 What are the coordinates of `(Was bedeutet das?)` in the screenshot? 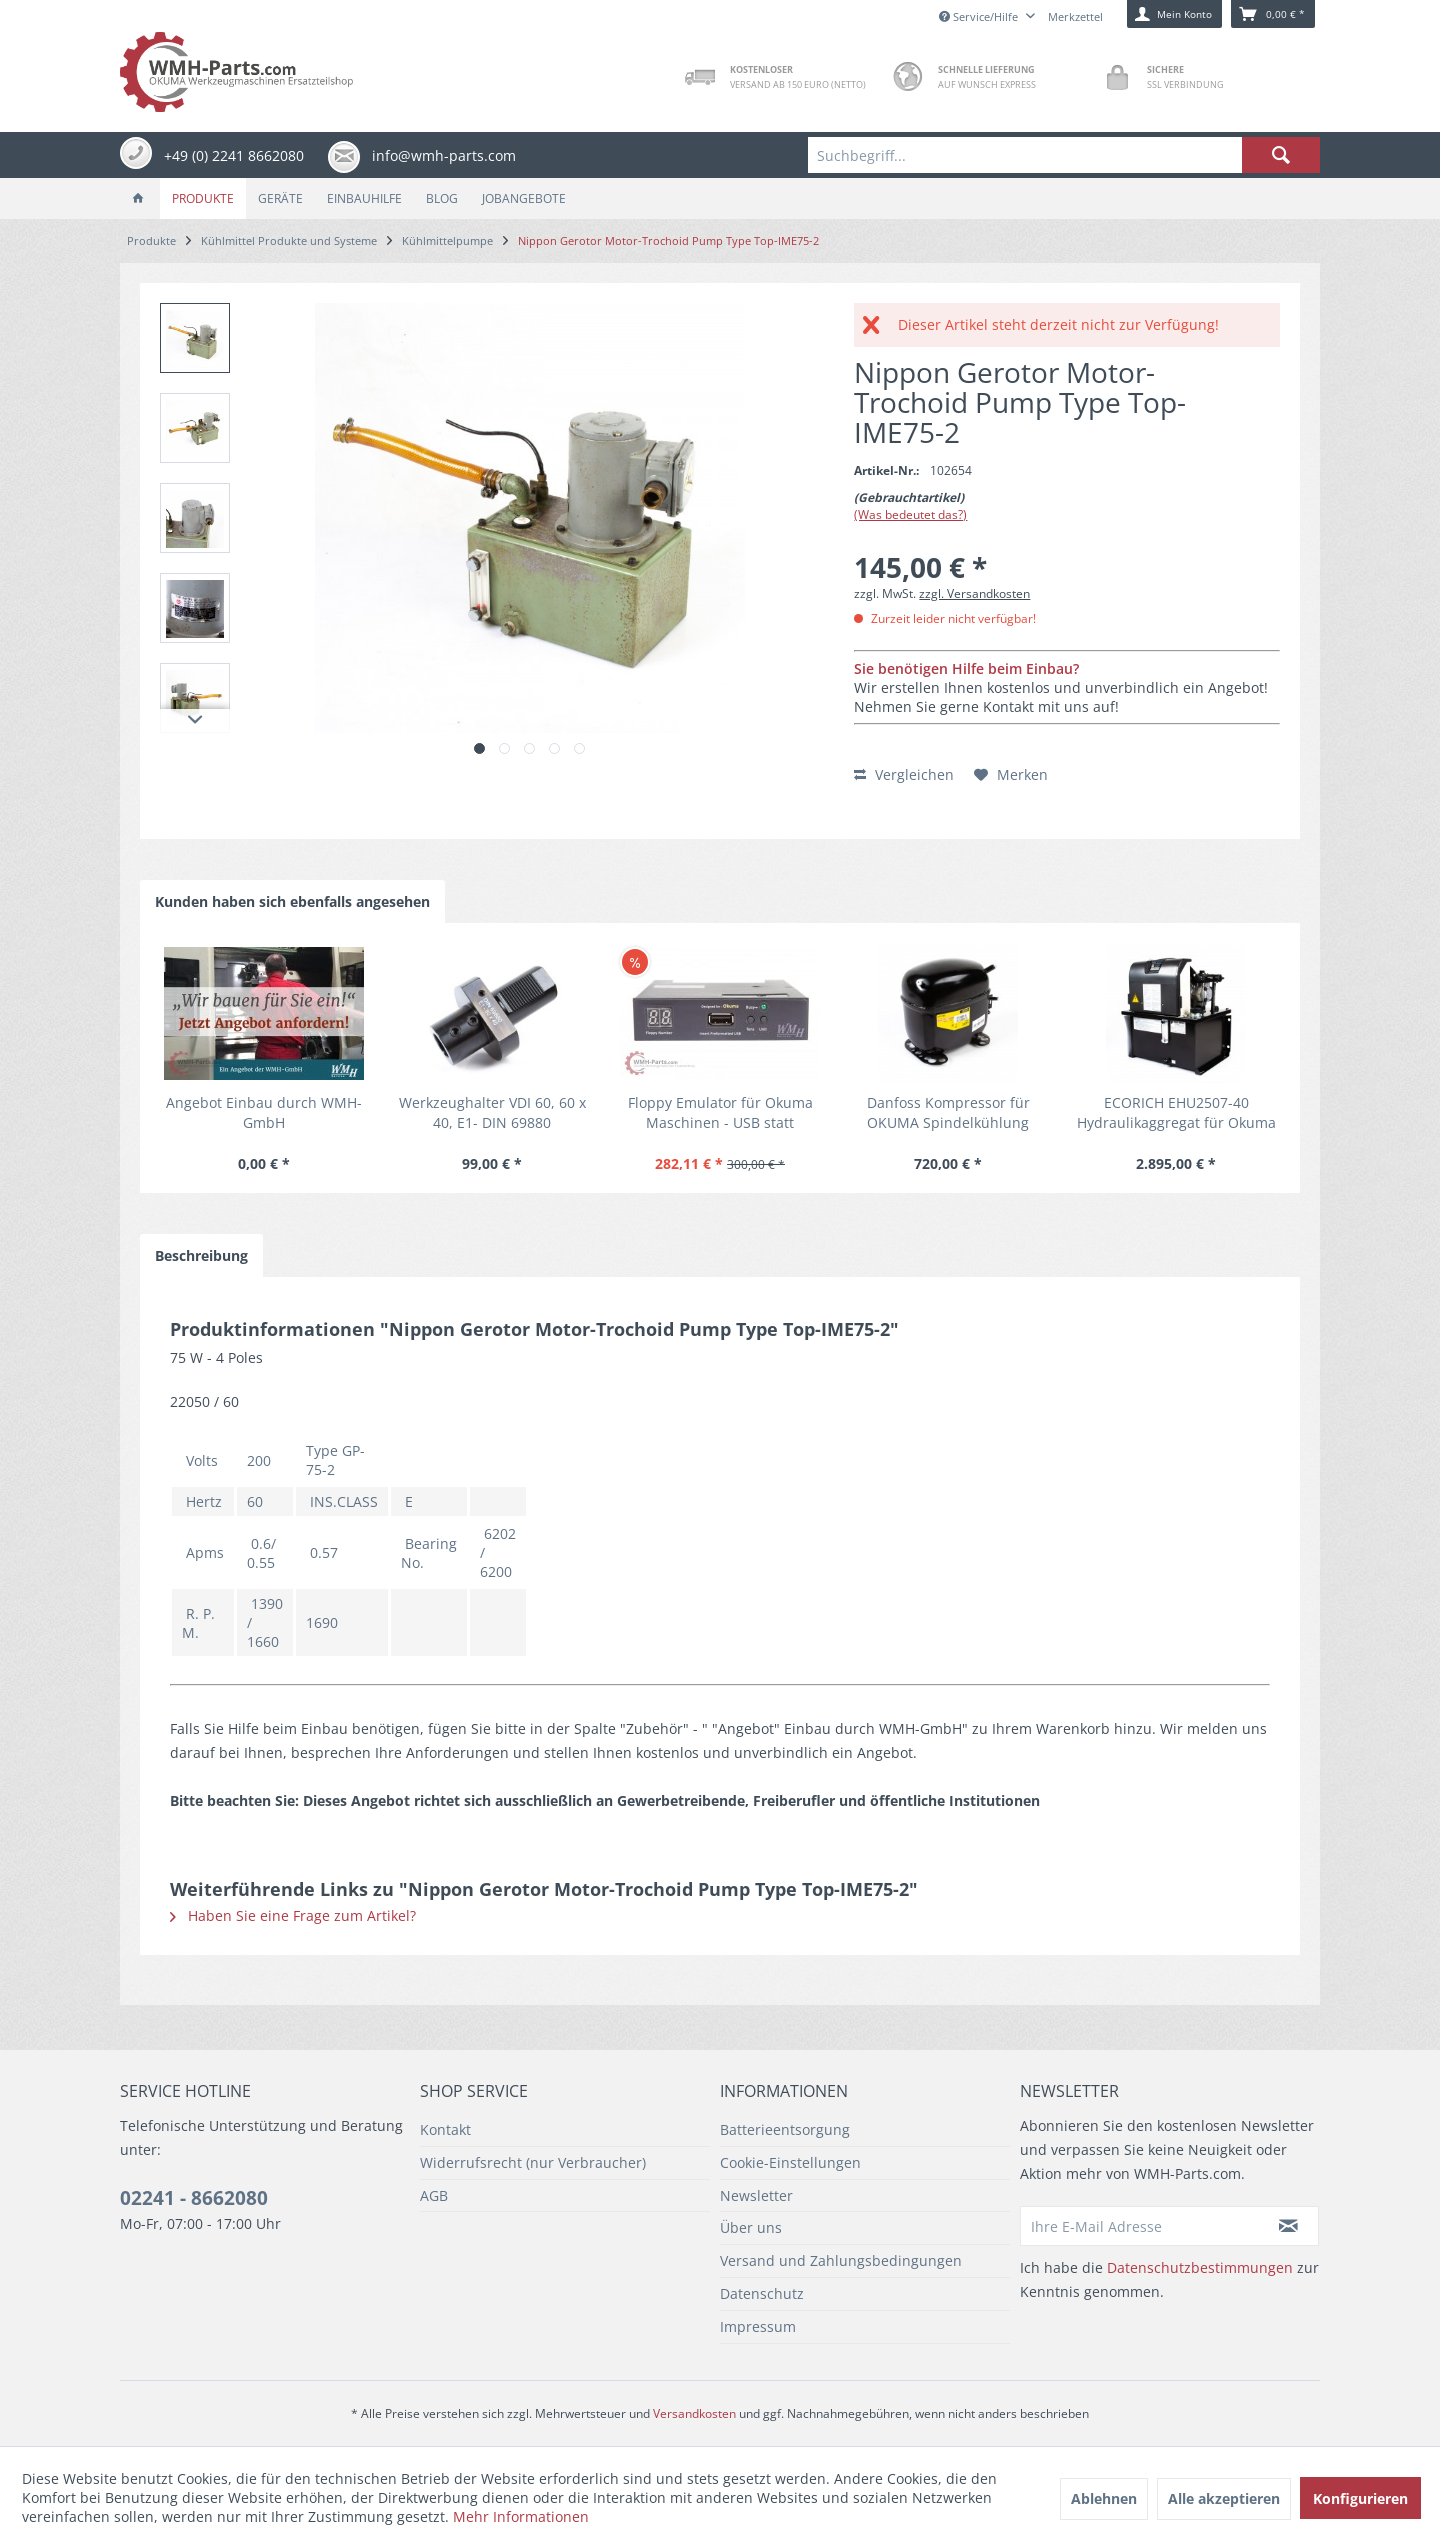 It's located at (910, 514).